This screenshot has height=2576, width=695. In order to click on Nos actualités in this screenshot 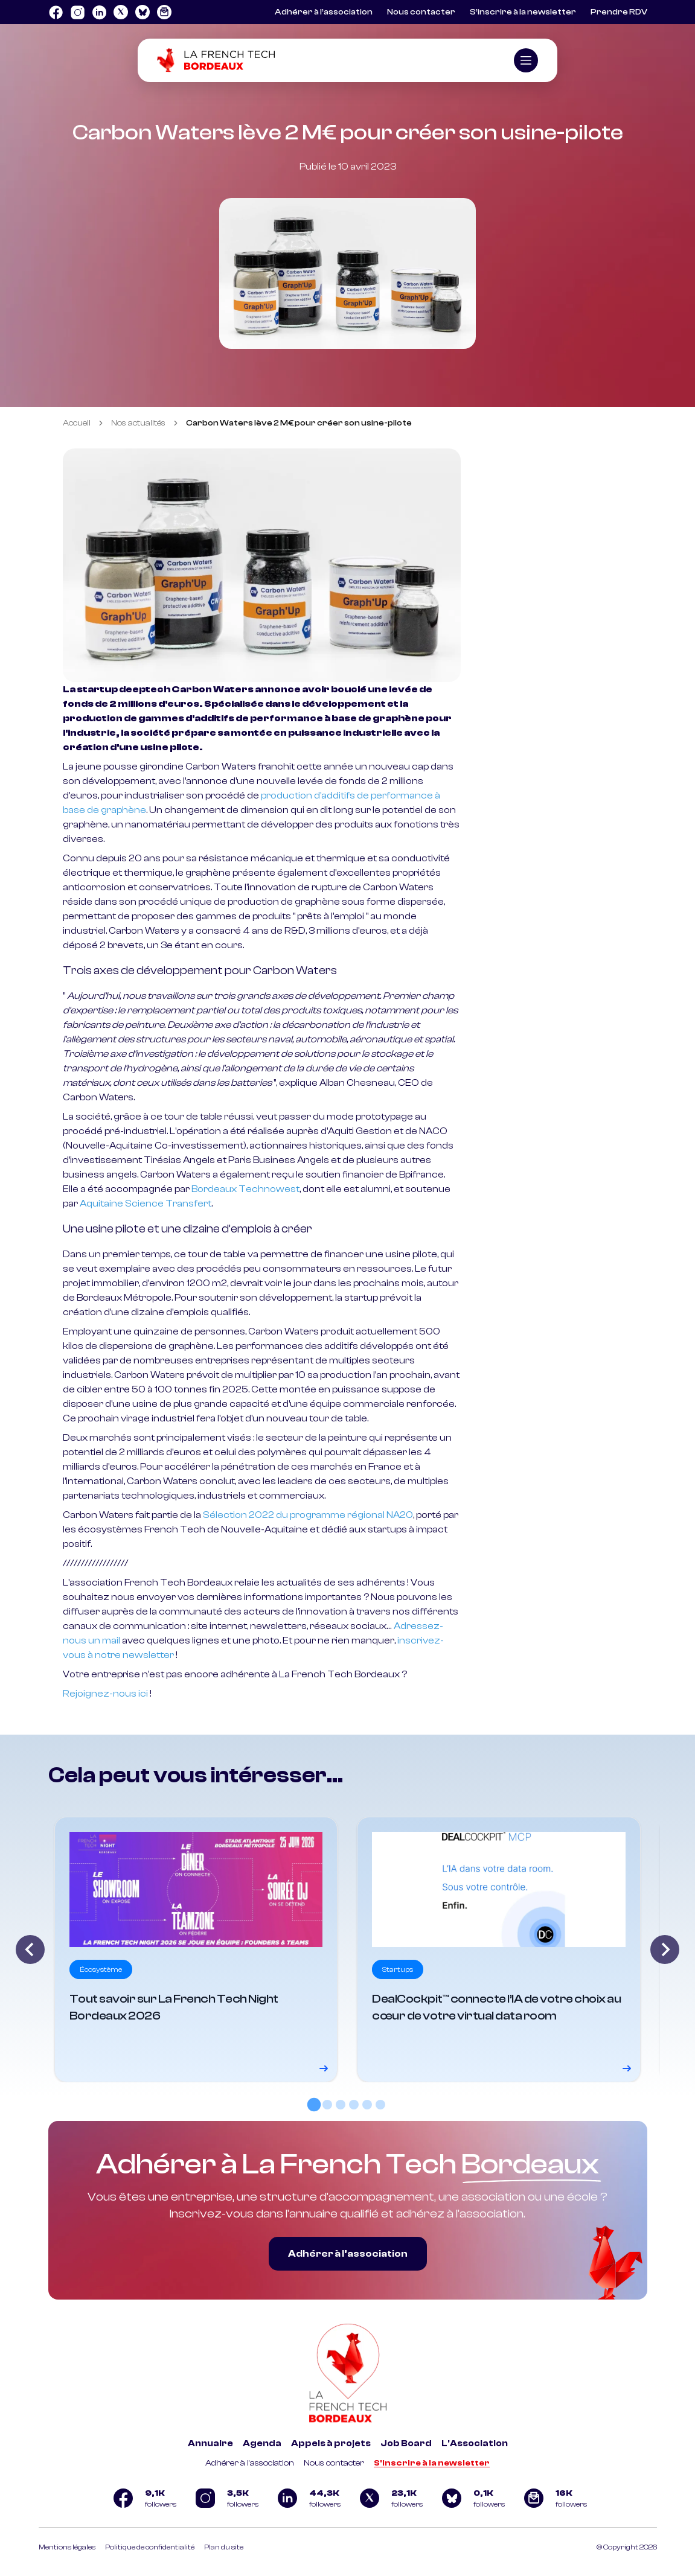, I will do `click(138, 423)`.